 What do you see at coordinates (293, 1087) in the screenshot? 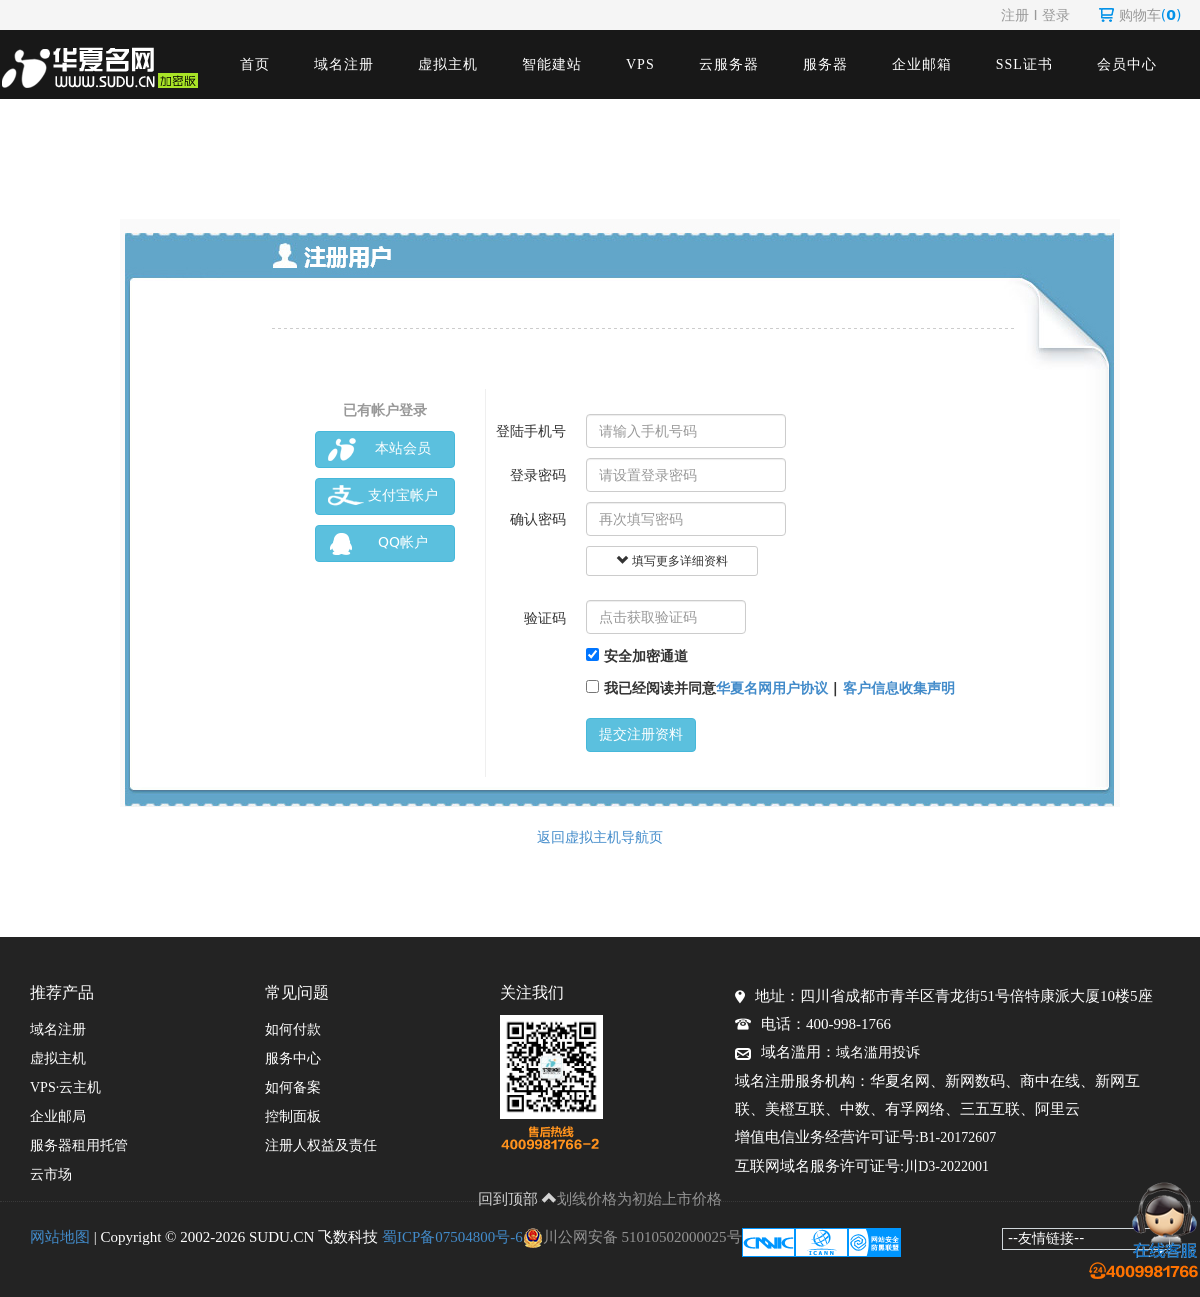
I see `如何备案` at bounding box center [293, 1087].